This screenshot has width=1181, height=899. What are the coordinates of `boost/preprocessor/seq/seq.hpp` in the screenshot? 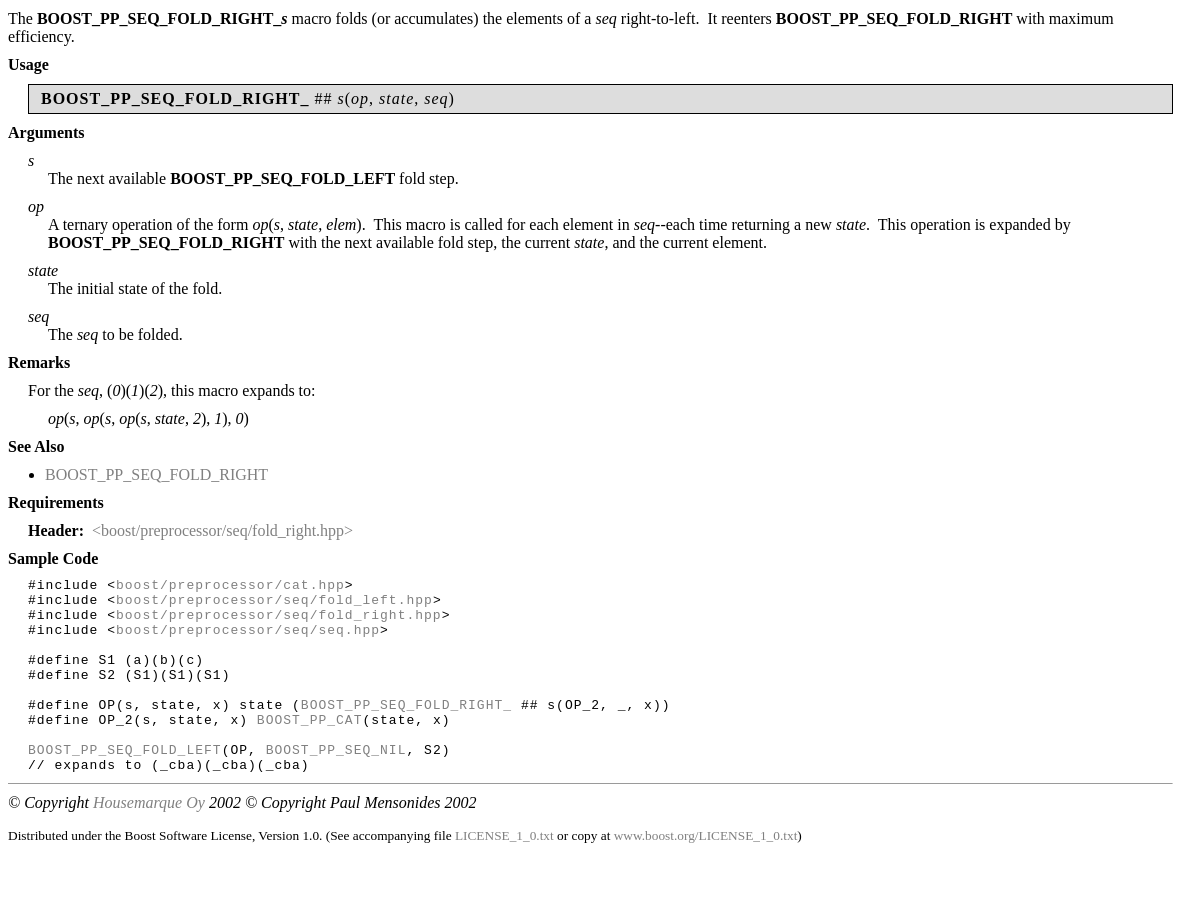 It's located at (248, 641).